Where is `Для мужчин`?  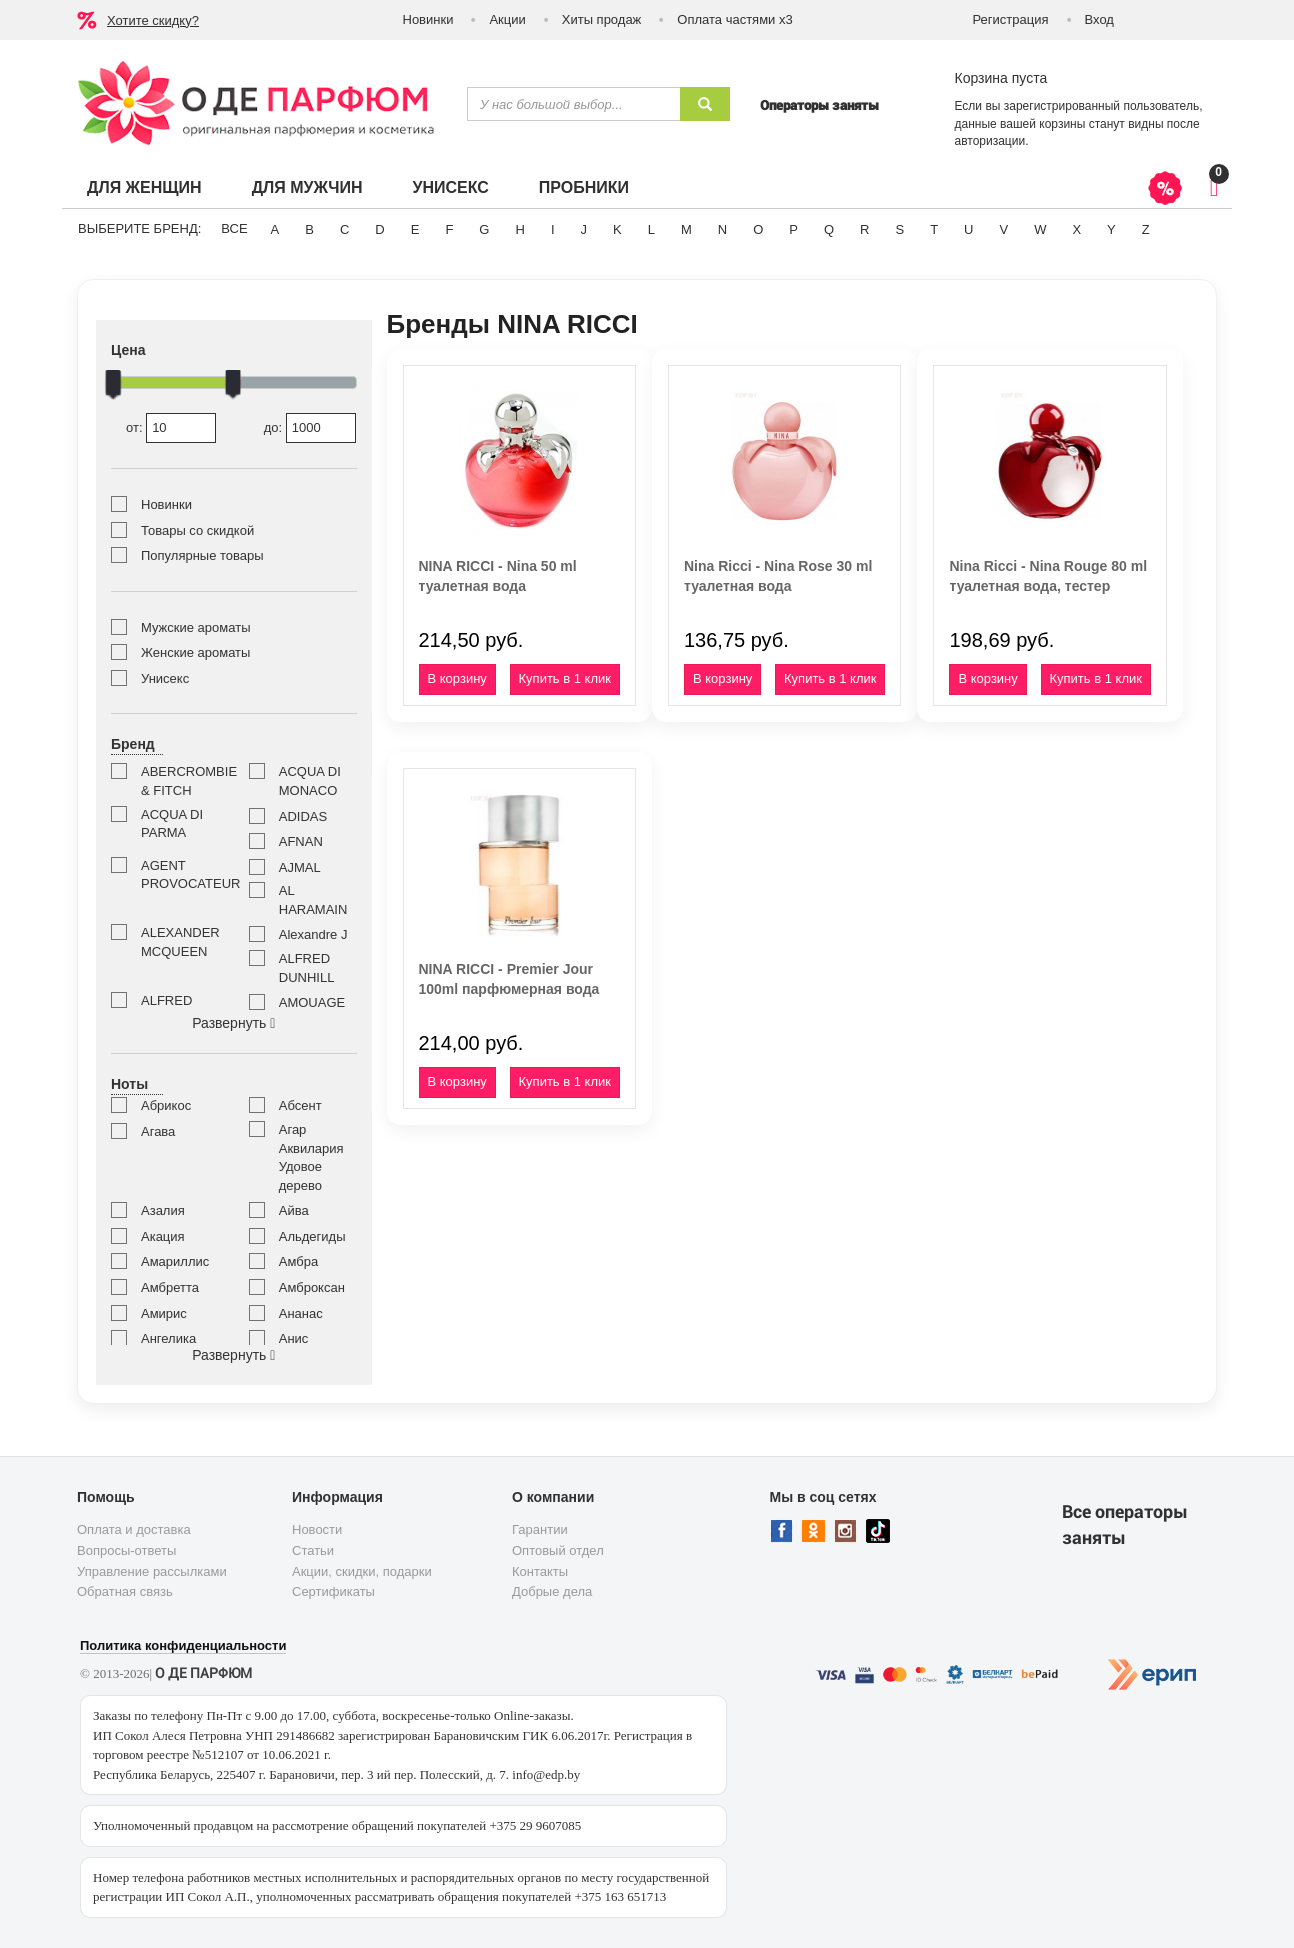
Для мужчин is located at coordinates (307, 187).